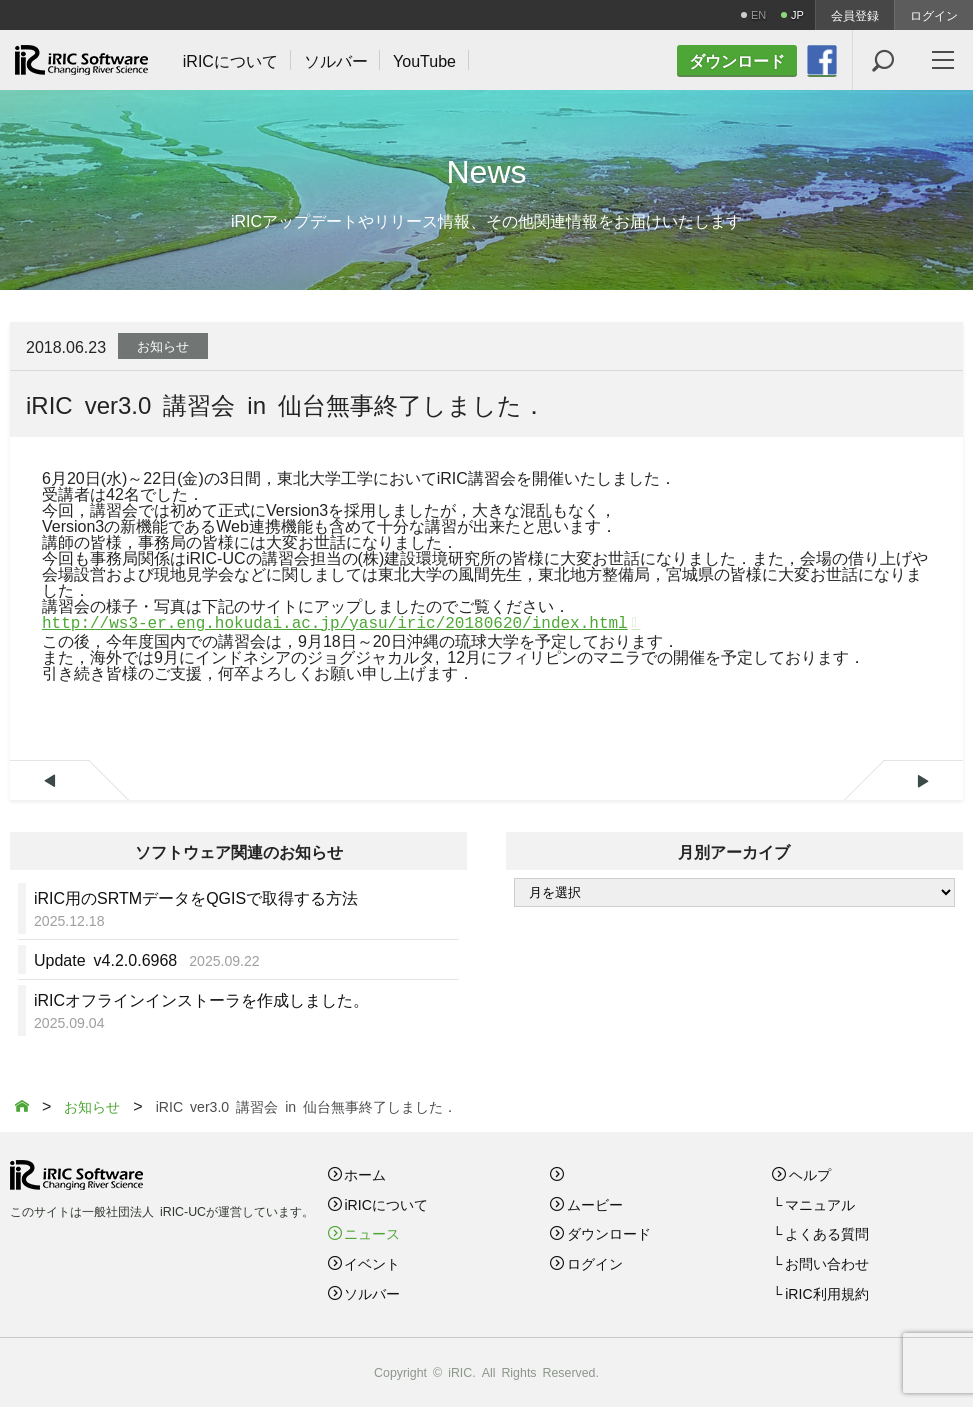  What do you see at coordinates (826, 1293) in the screenshot?
I see `iRIC利用規約` at bounding box center [826, 1293].